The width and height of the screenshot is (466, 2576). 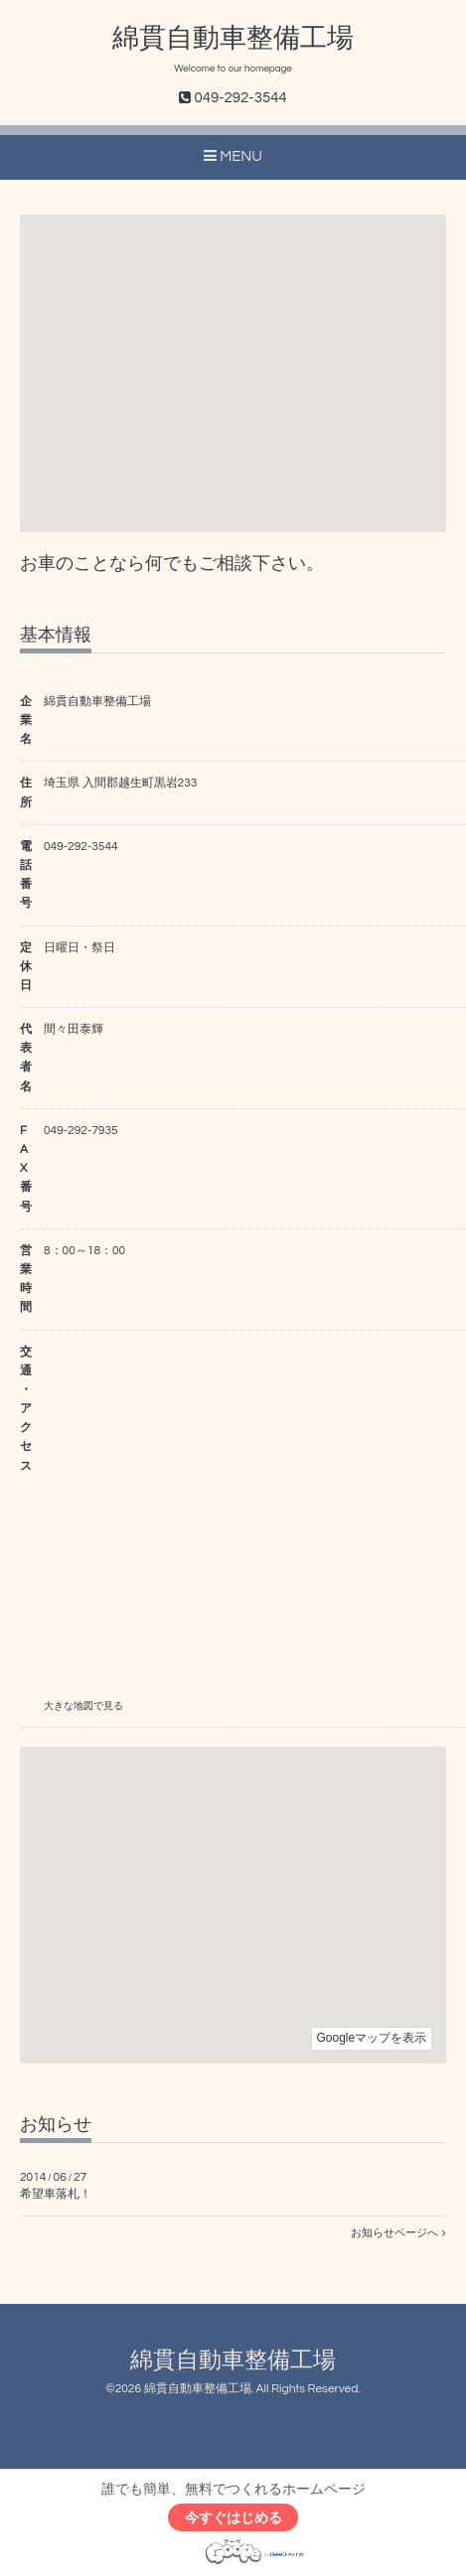 I want to click on 大きな地図で見る, so click(x=83, y=1706).